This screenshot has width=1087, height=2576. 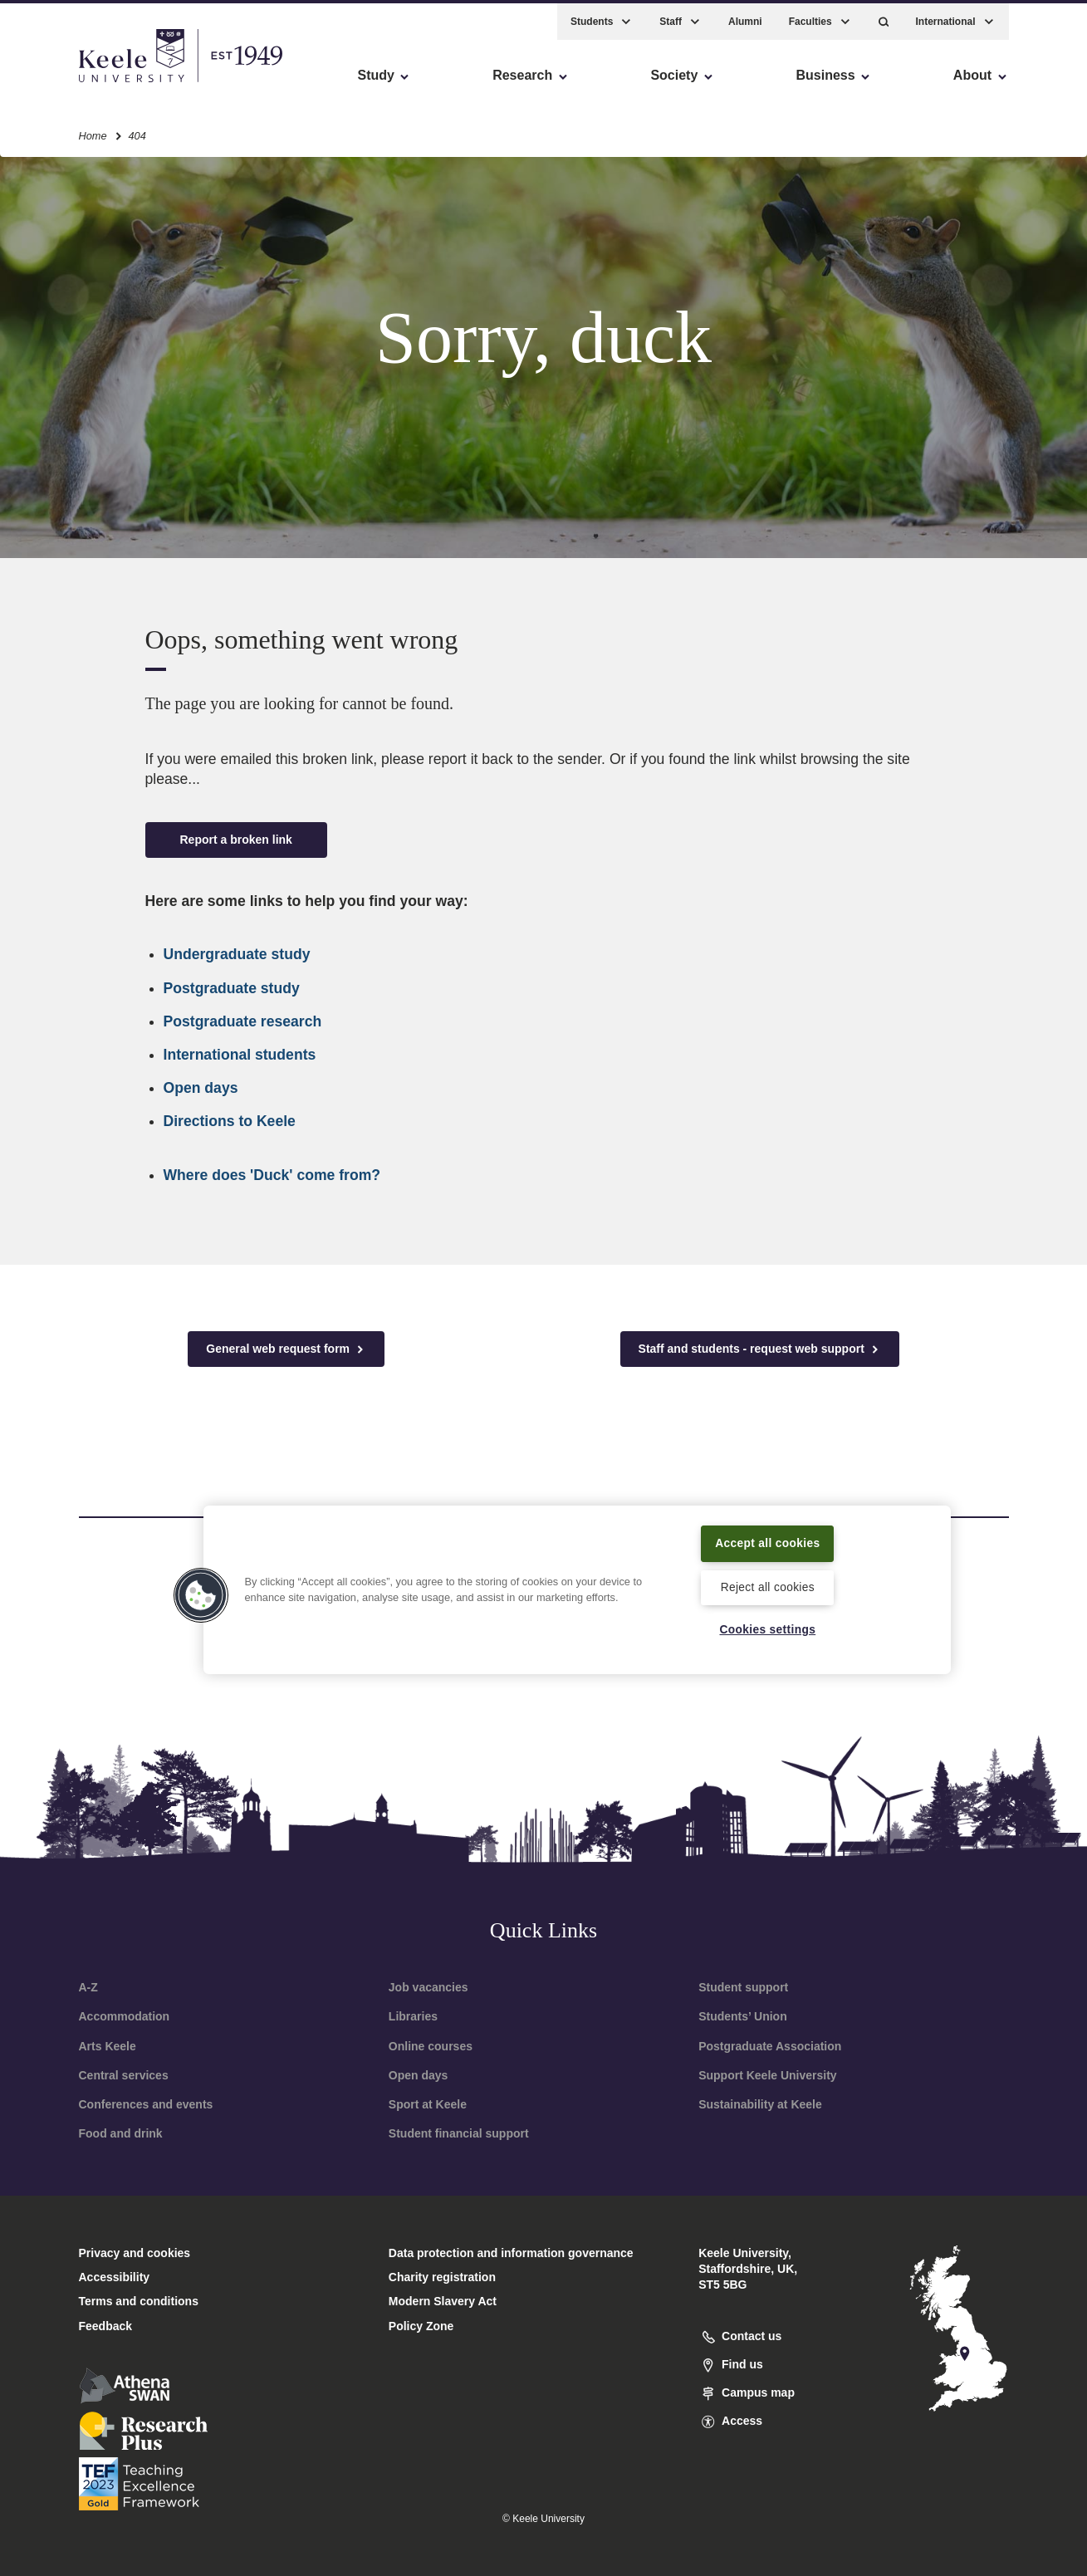 What do you see at coordinates (768, 1586) in the screenshot?
I see `Reject all cookies` at bounding box center [768, 1586].